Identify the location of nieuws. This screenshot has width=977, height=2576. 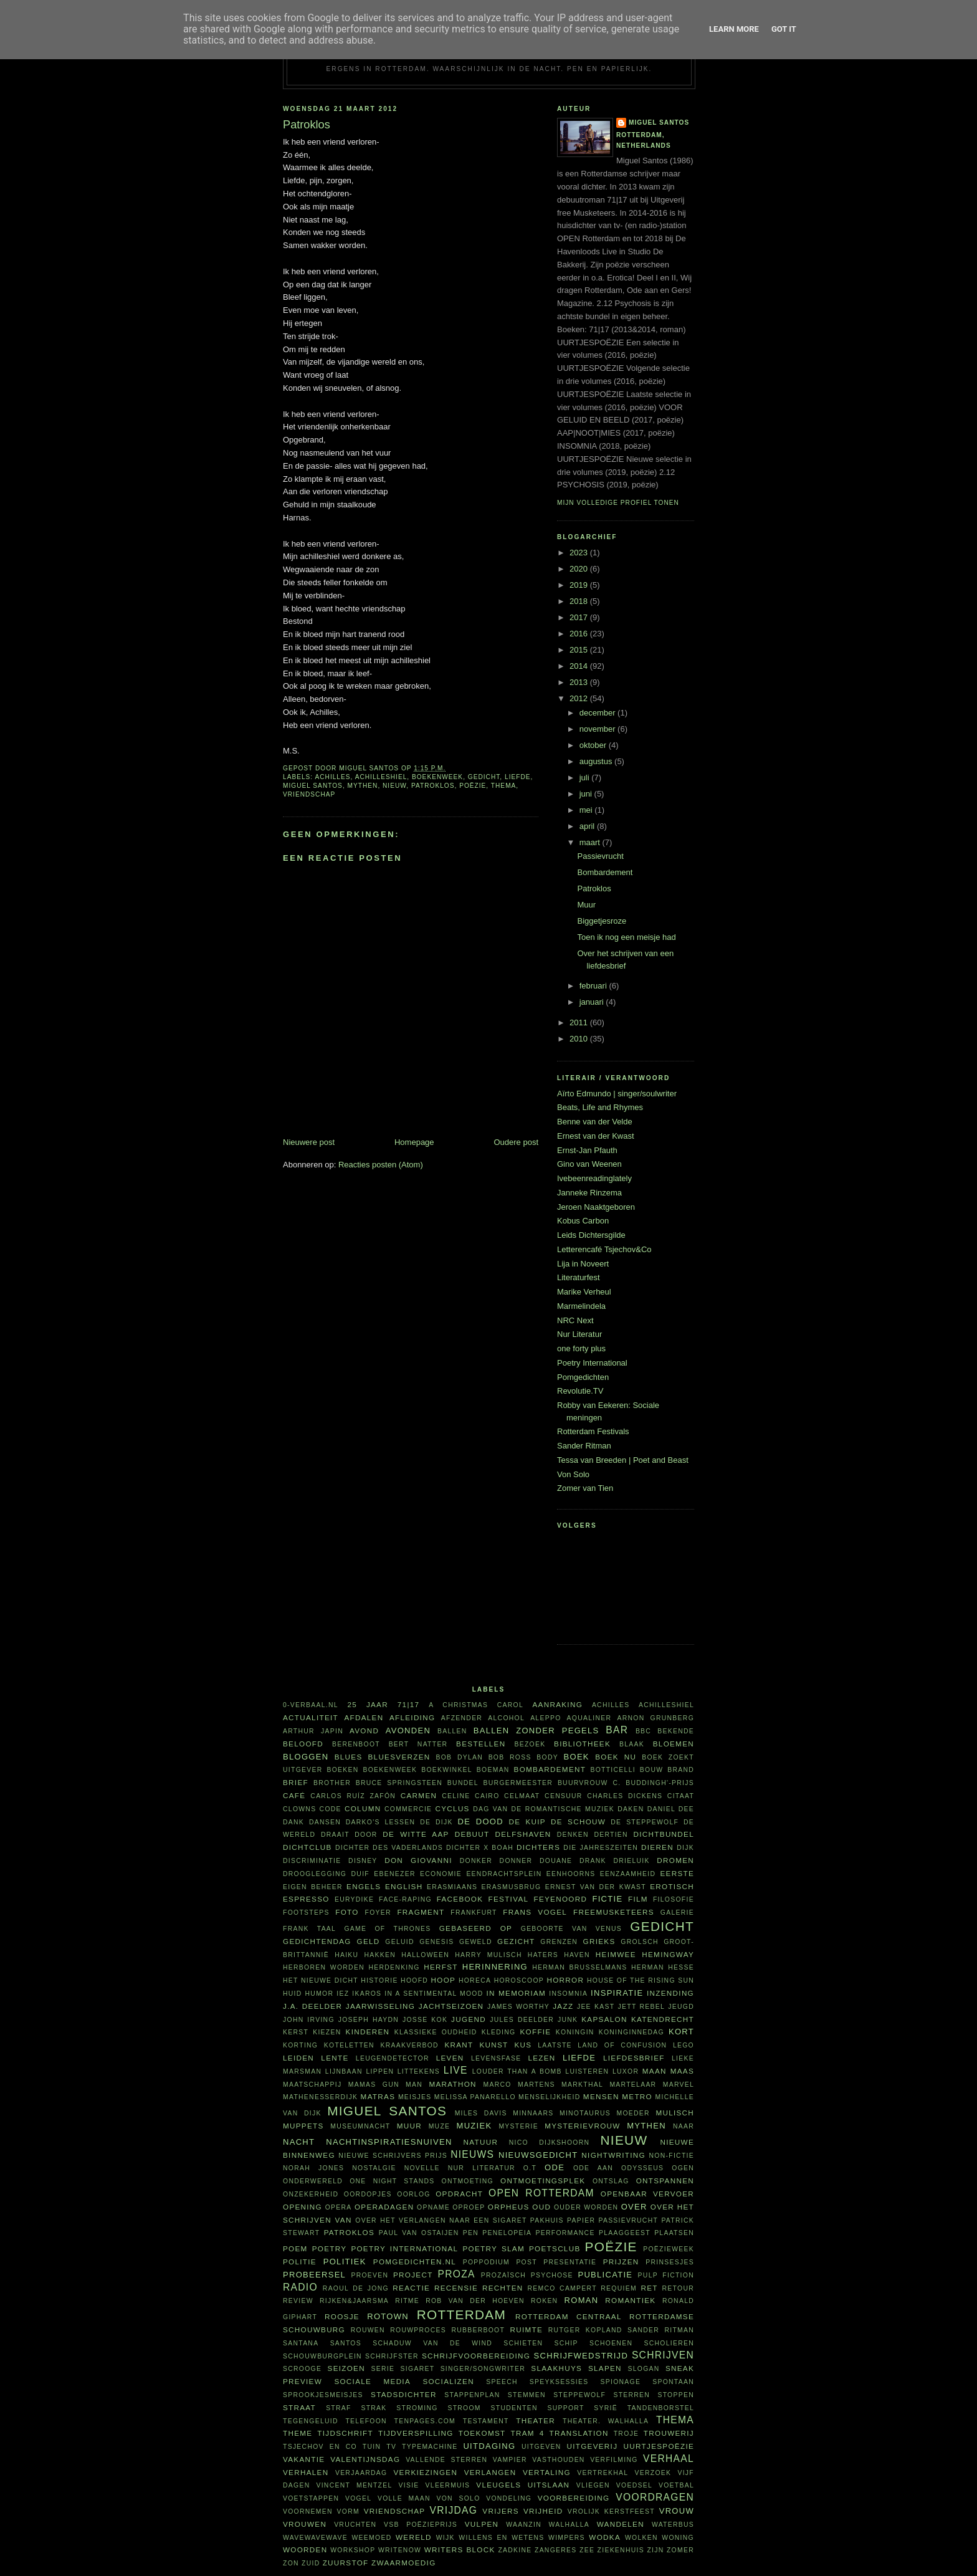
(472, 2154).